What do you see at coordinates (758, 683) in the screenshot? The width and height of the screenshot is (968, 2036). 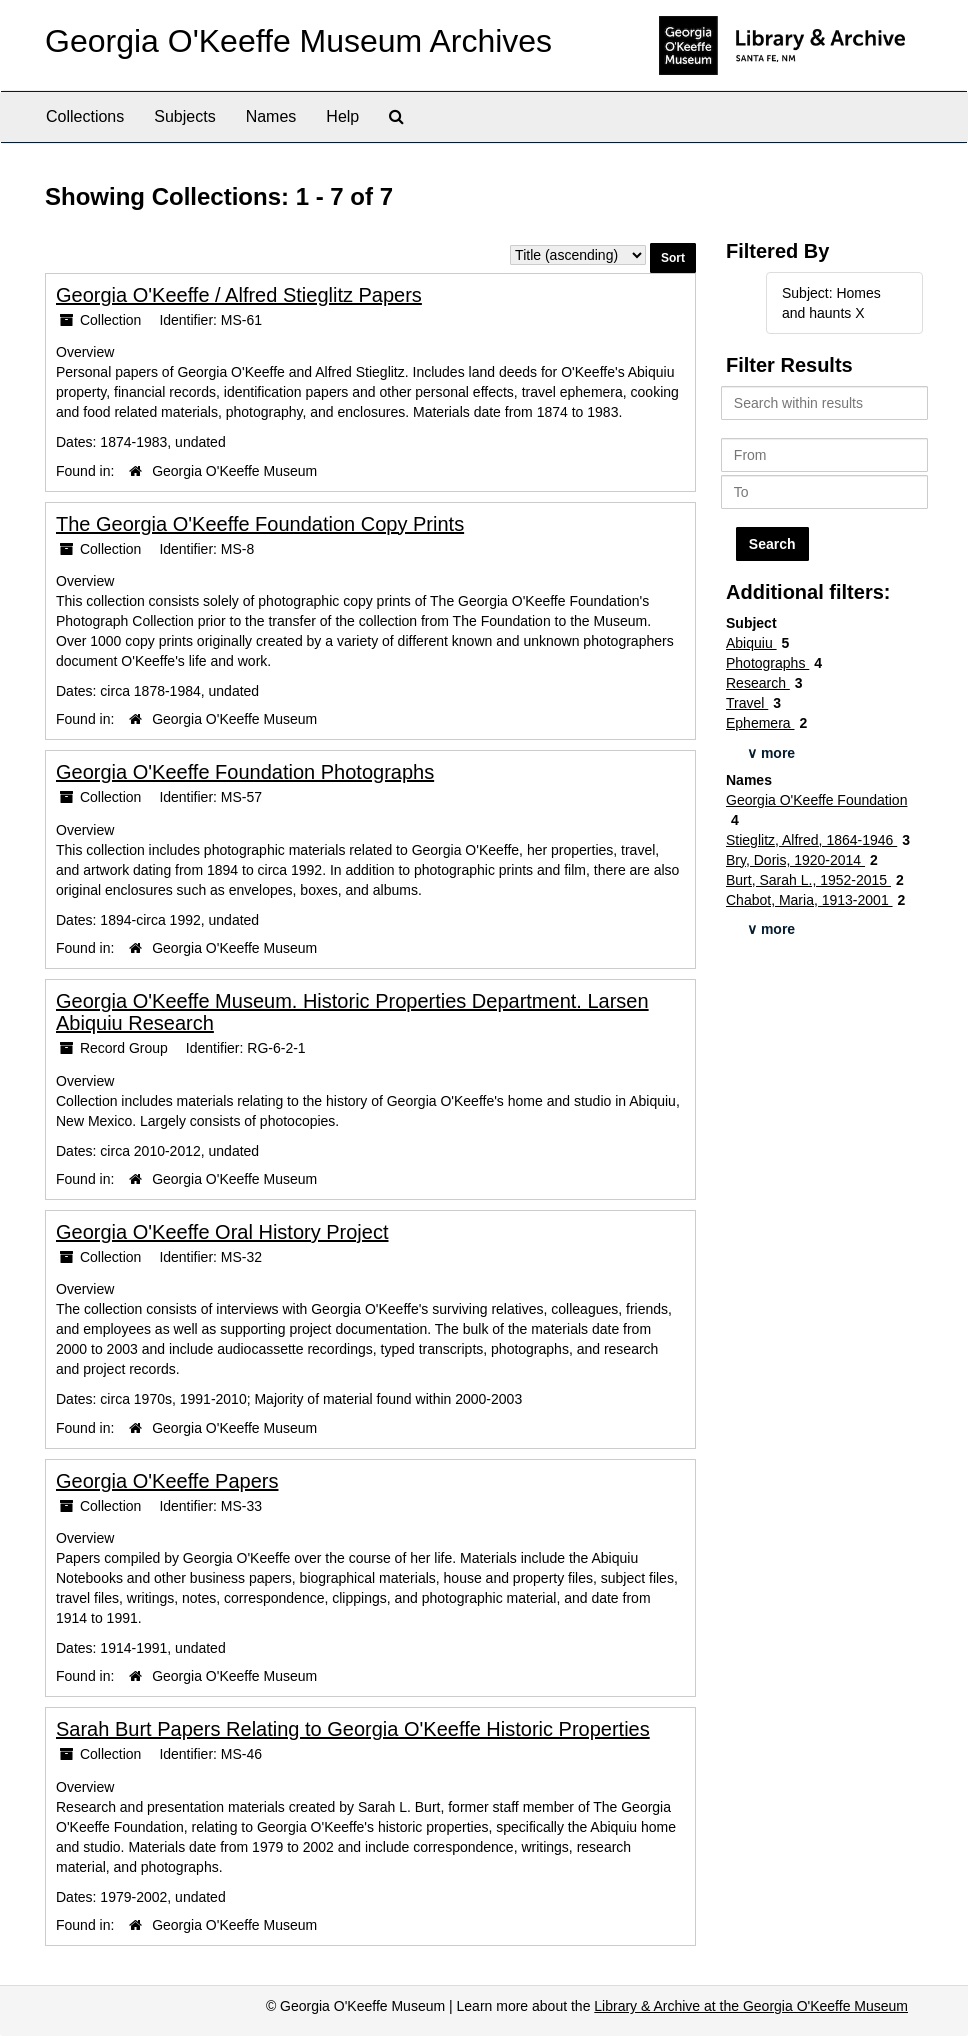 I see `Research` at bounding box center [758, 683].